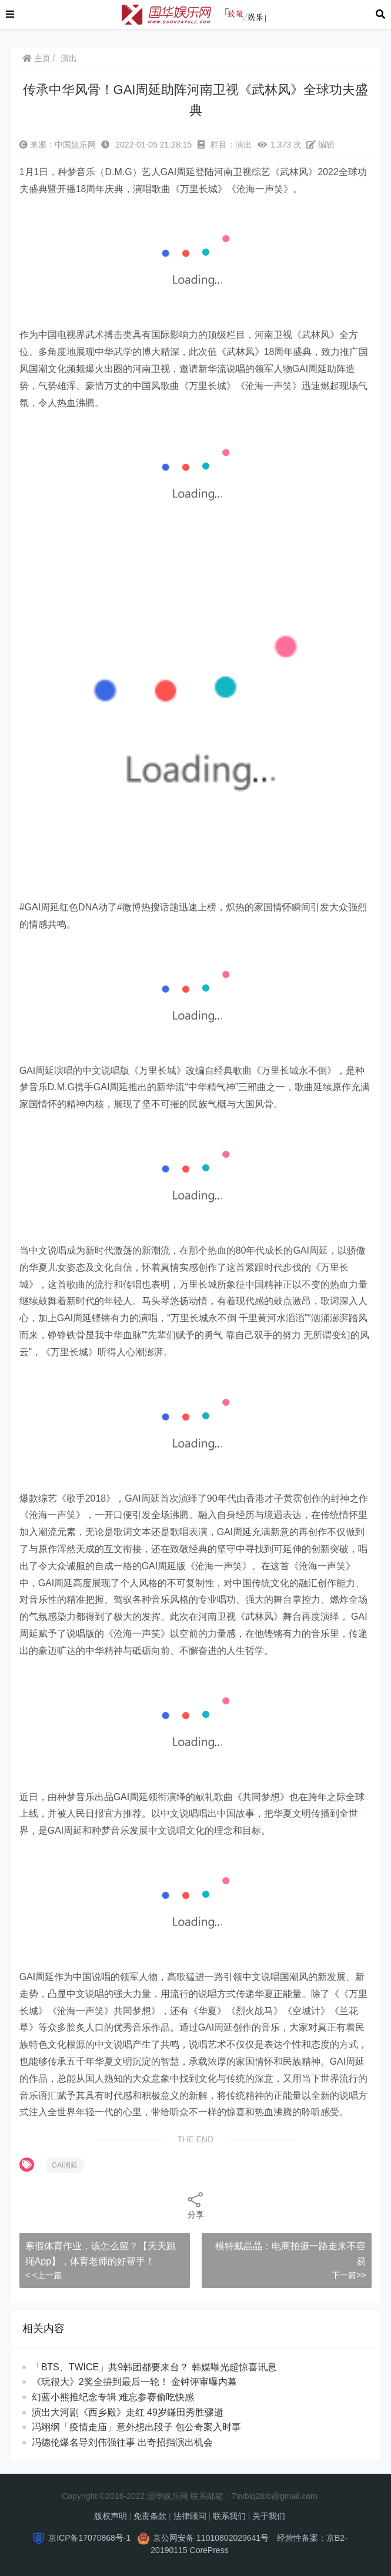  What do you see at coordinates (89, 2537) in the screenshot?
I see `京ICP备17070868号-1` at bounding box center [89, 2537].